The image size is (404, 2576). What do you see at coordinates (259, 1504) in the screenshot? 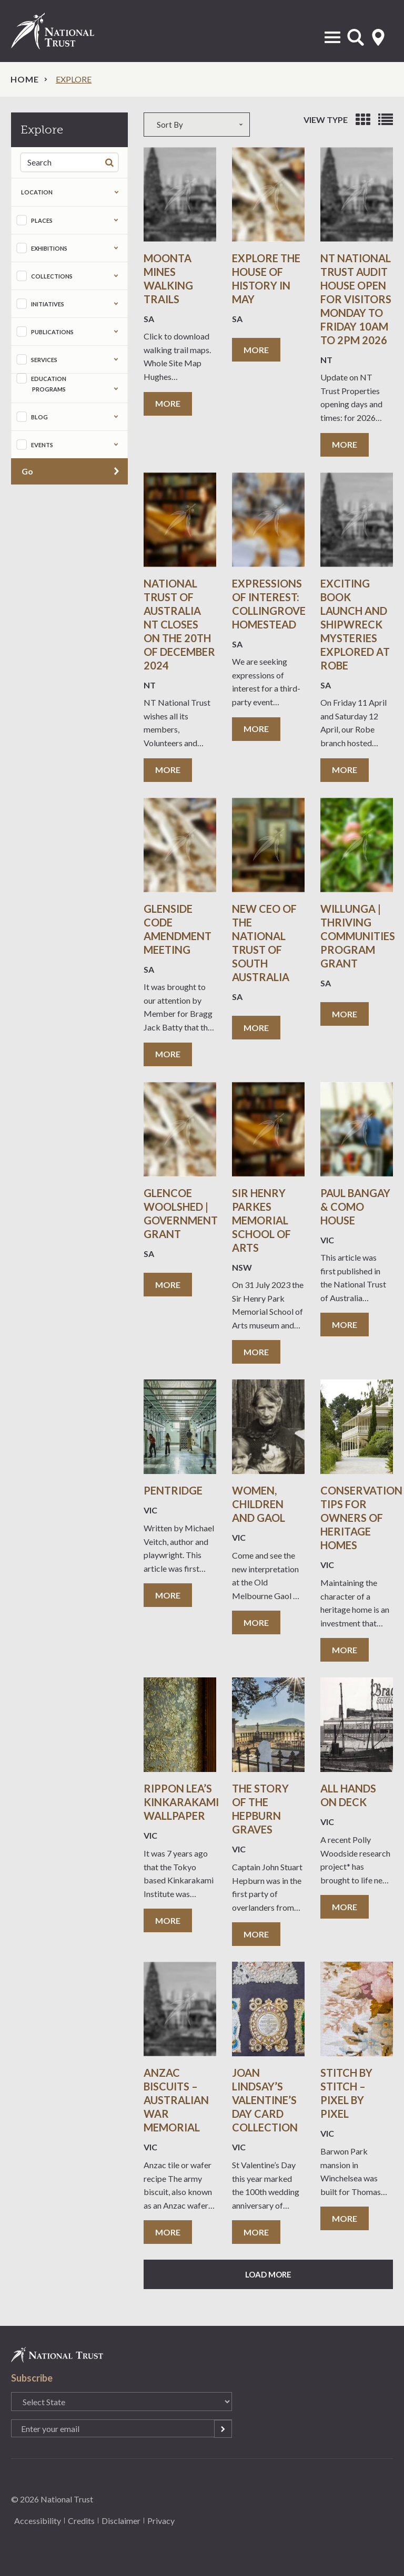
I see `Women, Children and Gaol` at bounding box center [259, 1504].